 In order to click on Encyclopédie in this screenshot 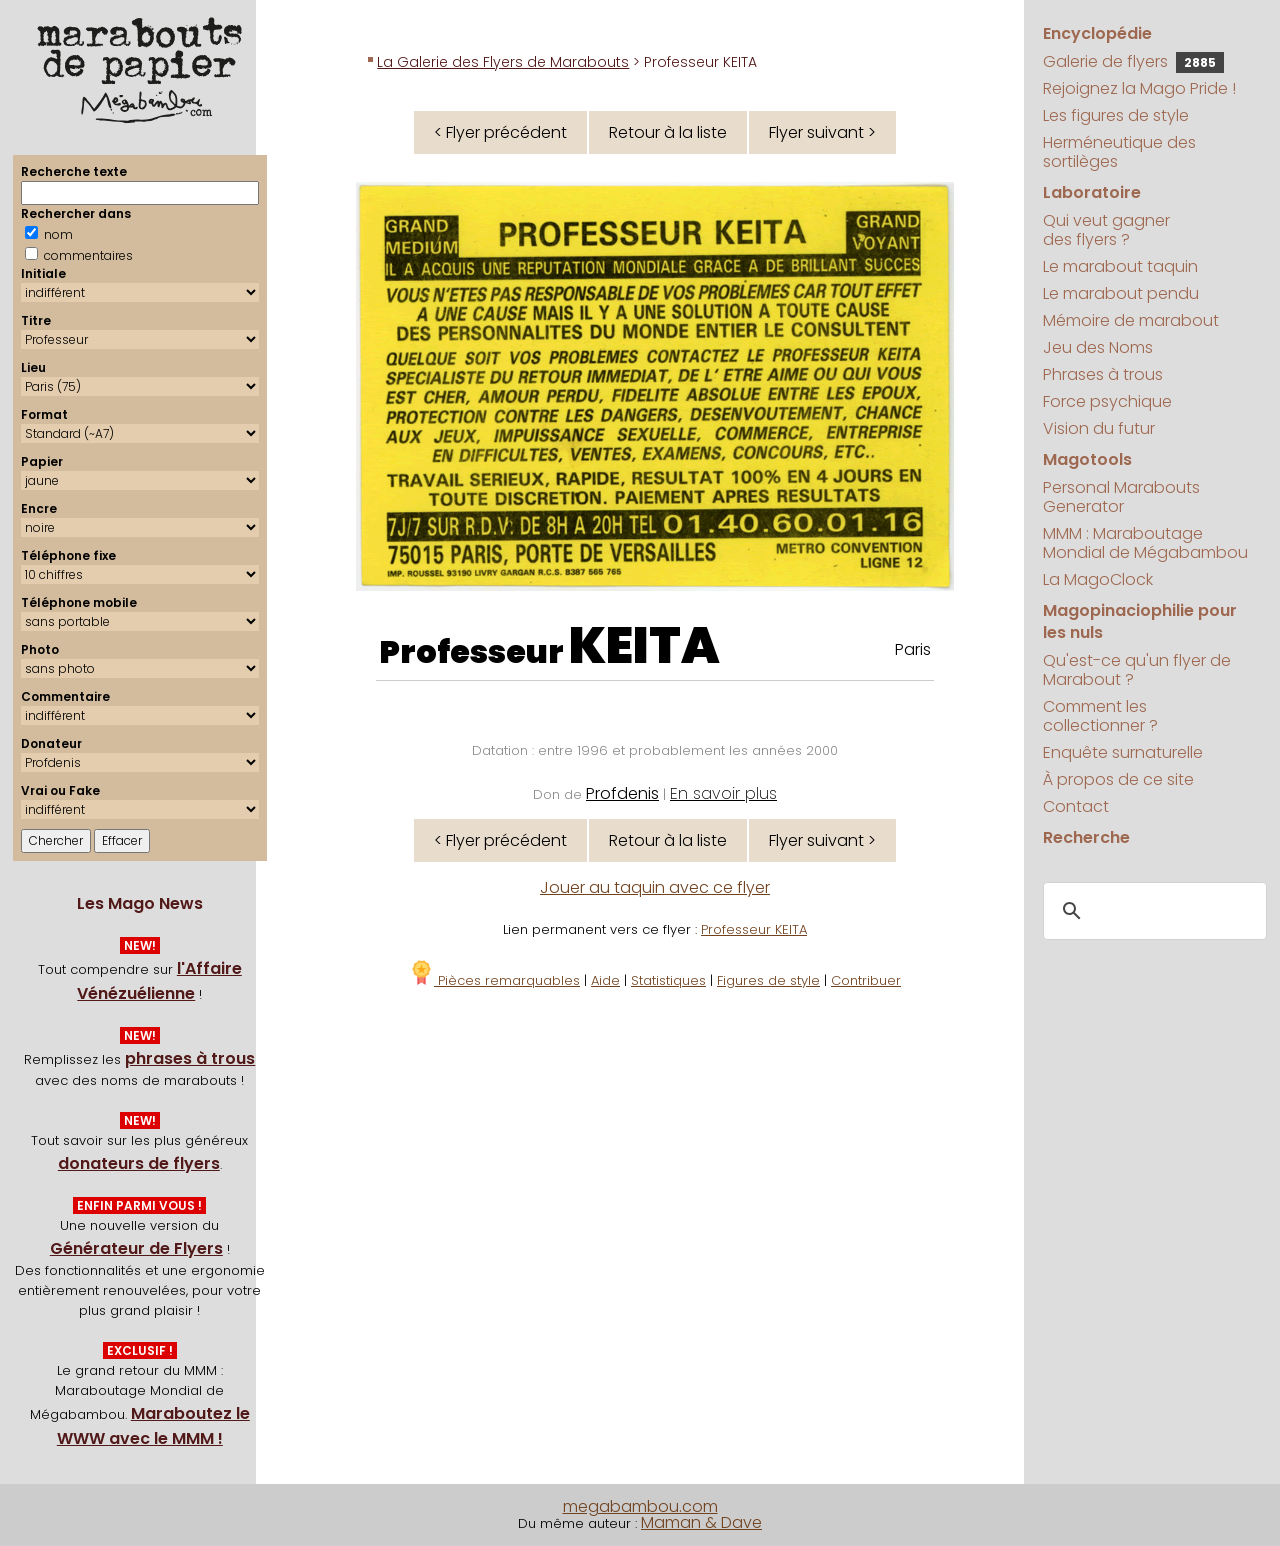, I will do `click(1097, 33)`.